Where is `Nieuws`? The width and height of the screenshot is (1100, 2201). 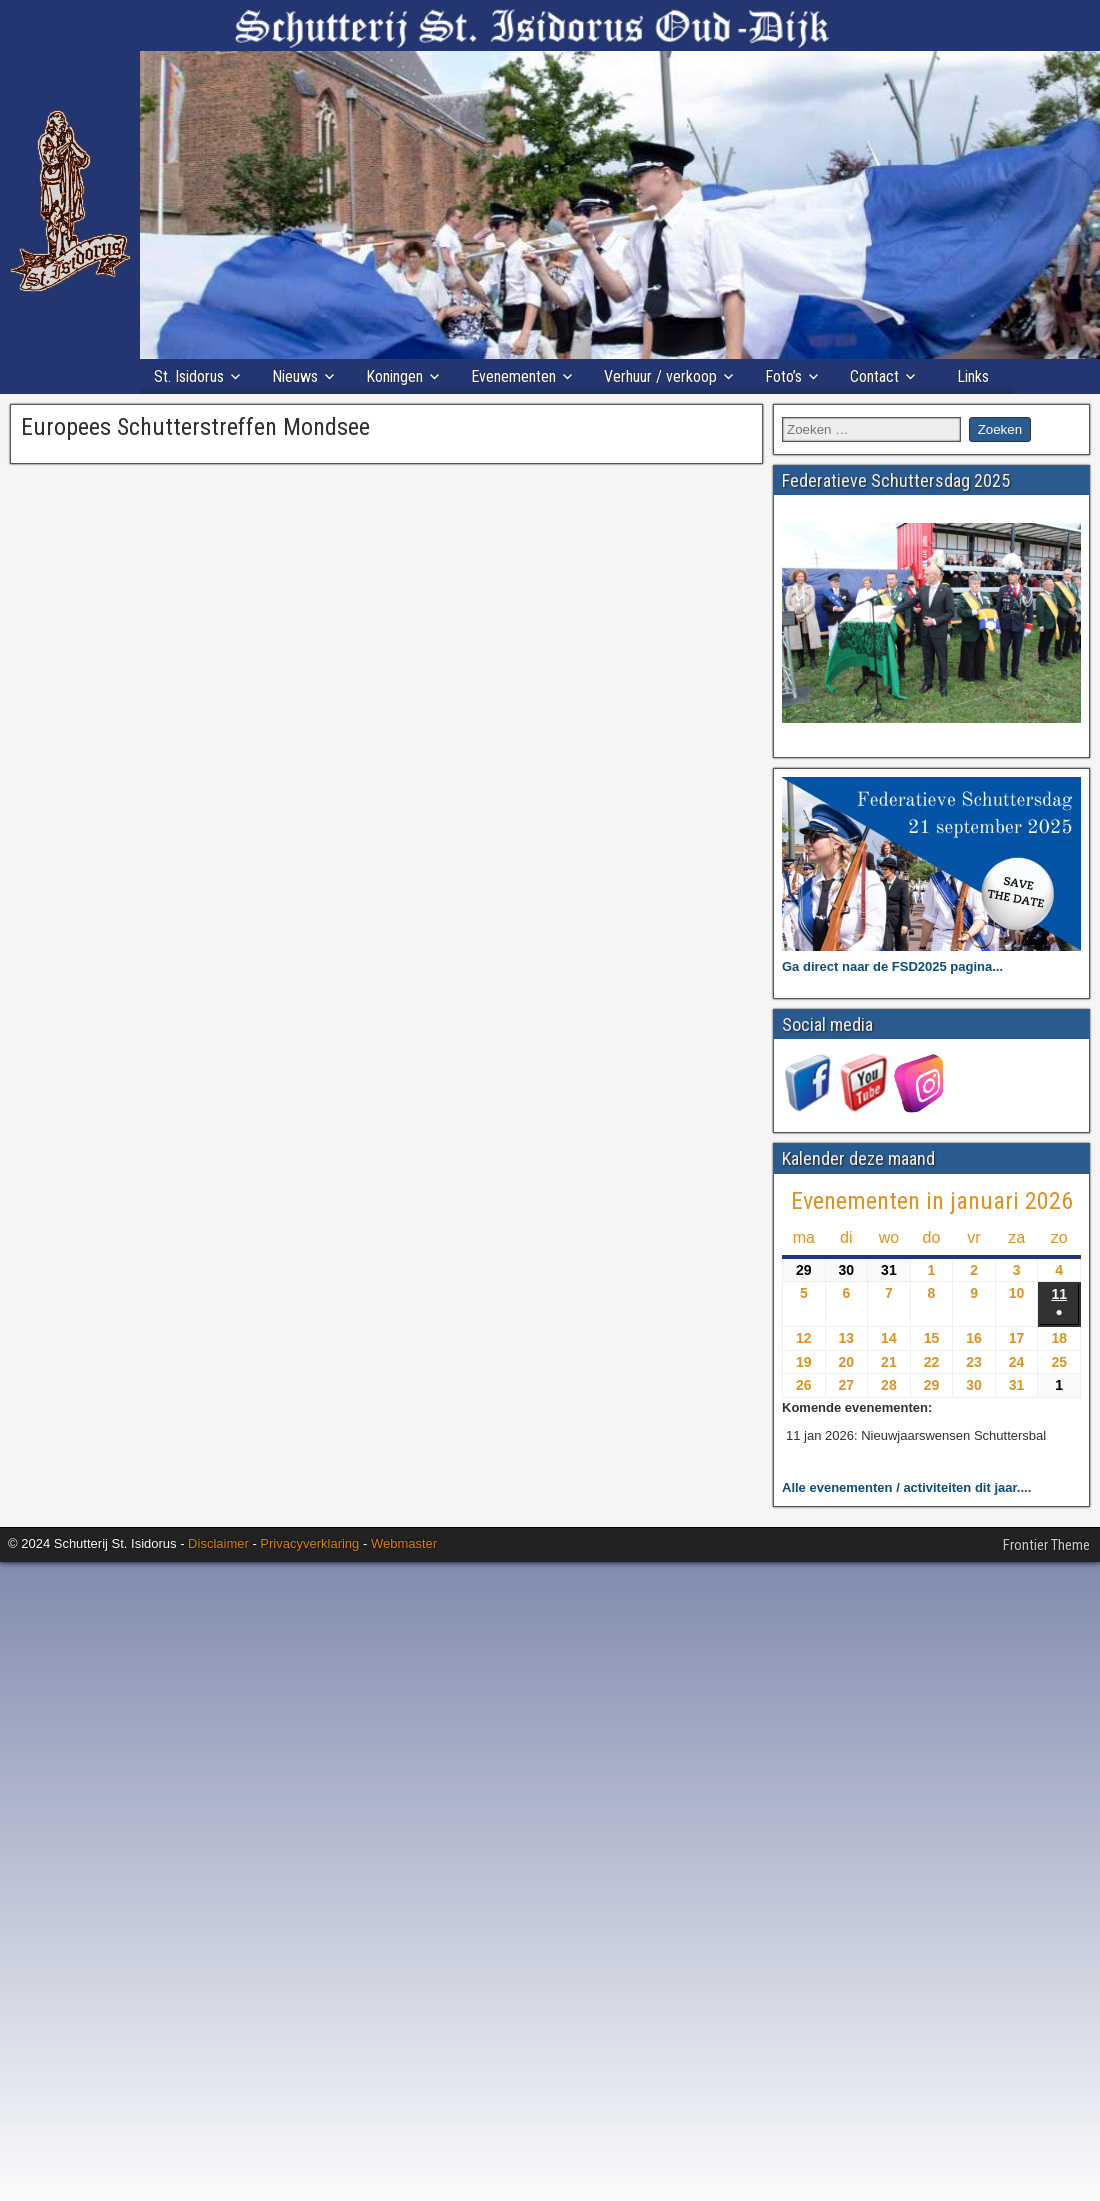
Nieuws is located at coordinates (295, 376).